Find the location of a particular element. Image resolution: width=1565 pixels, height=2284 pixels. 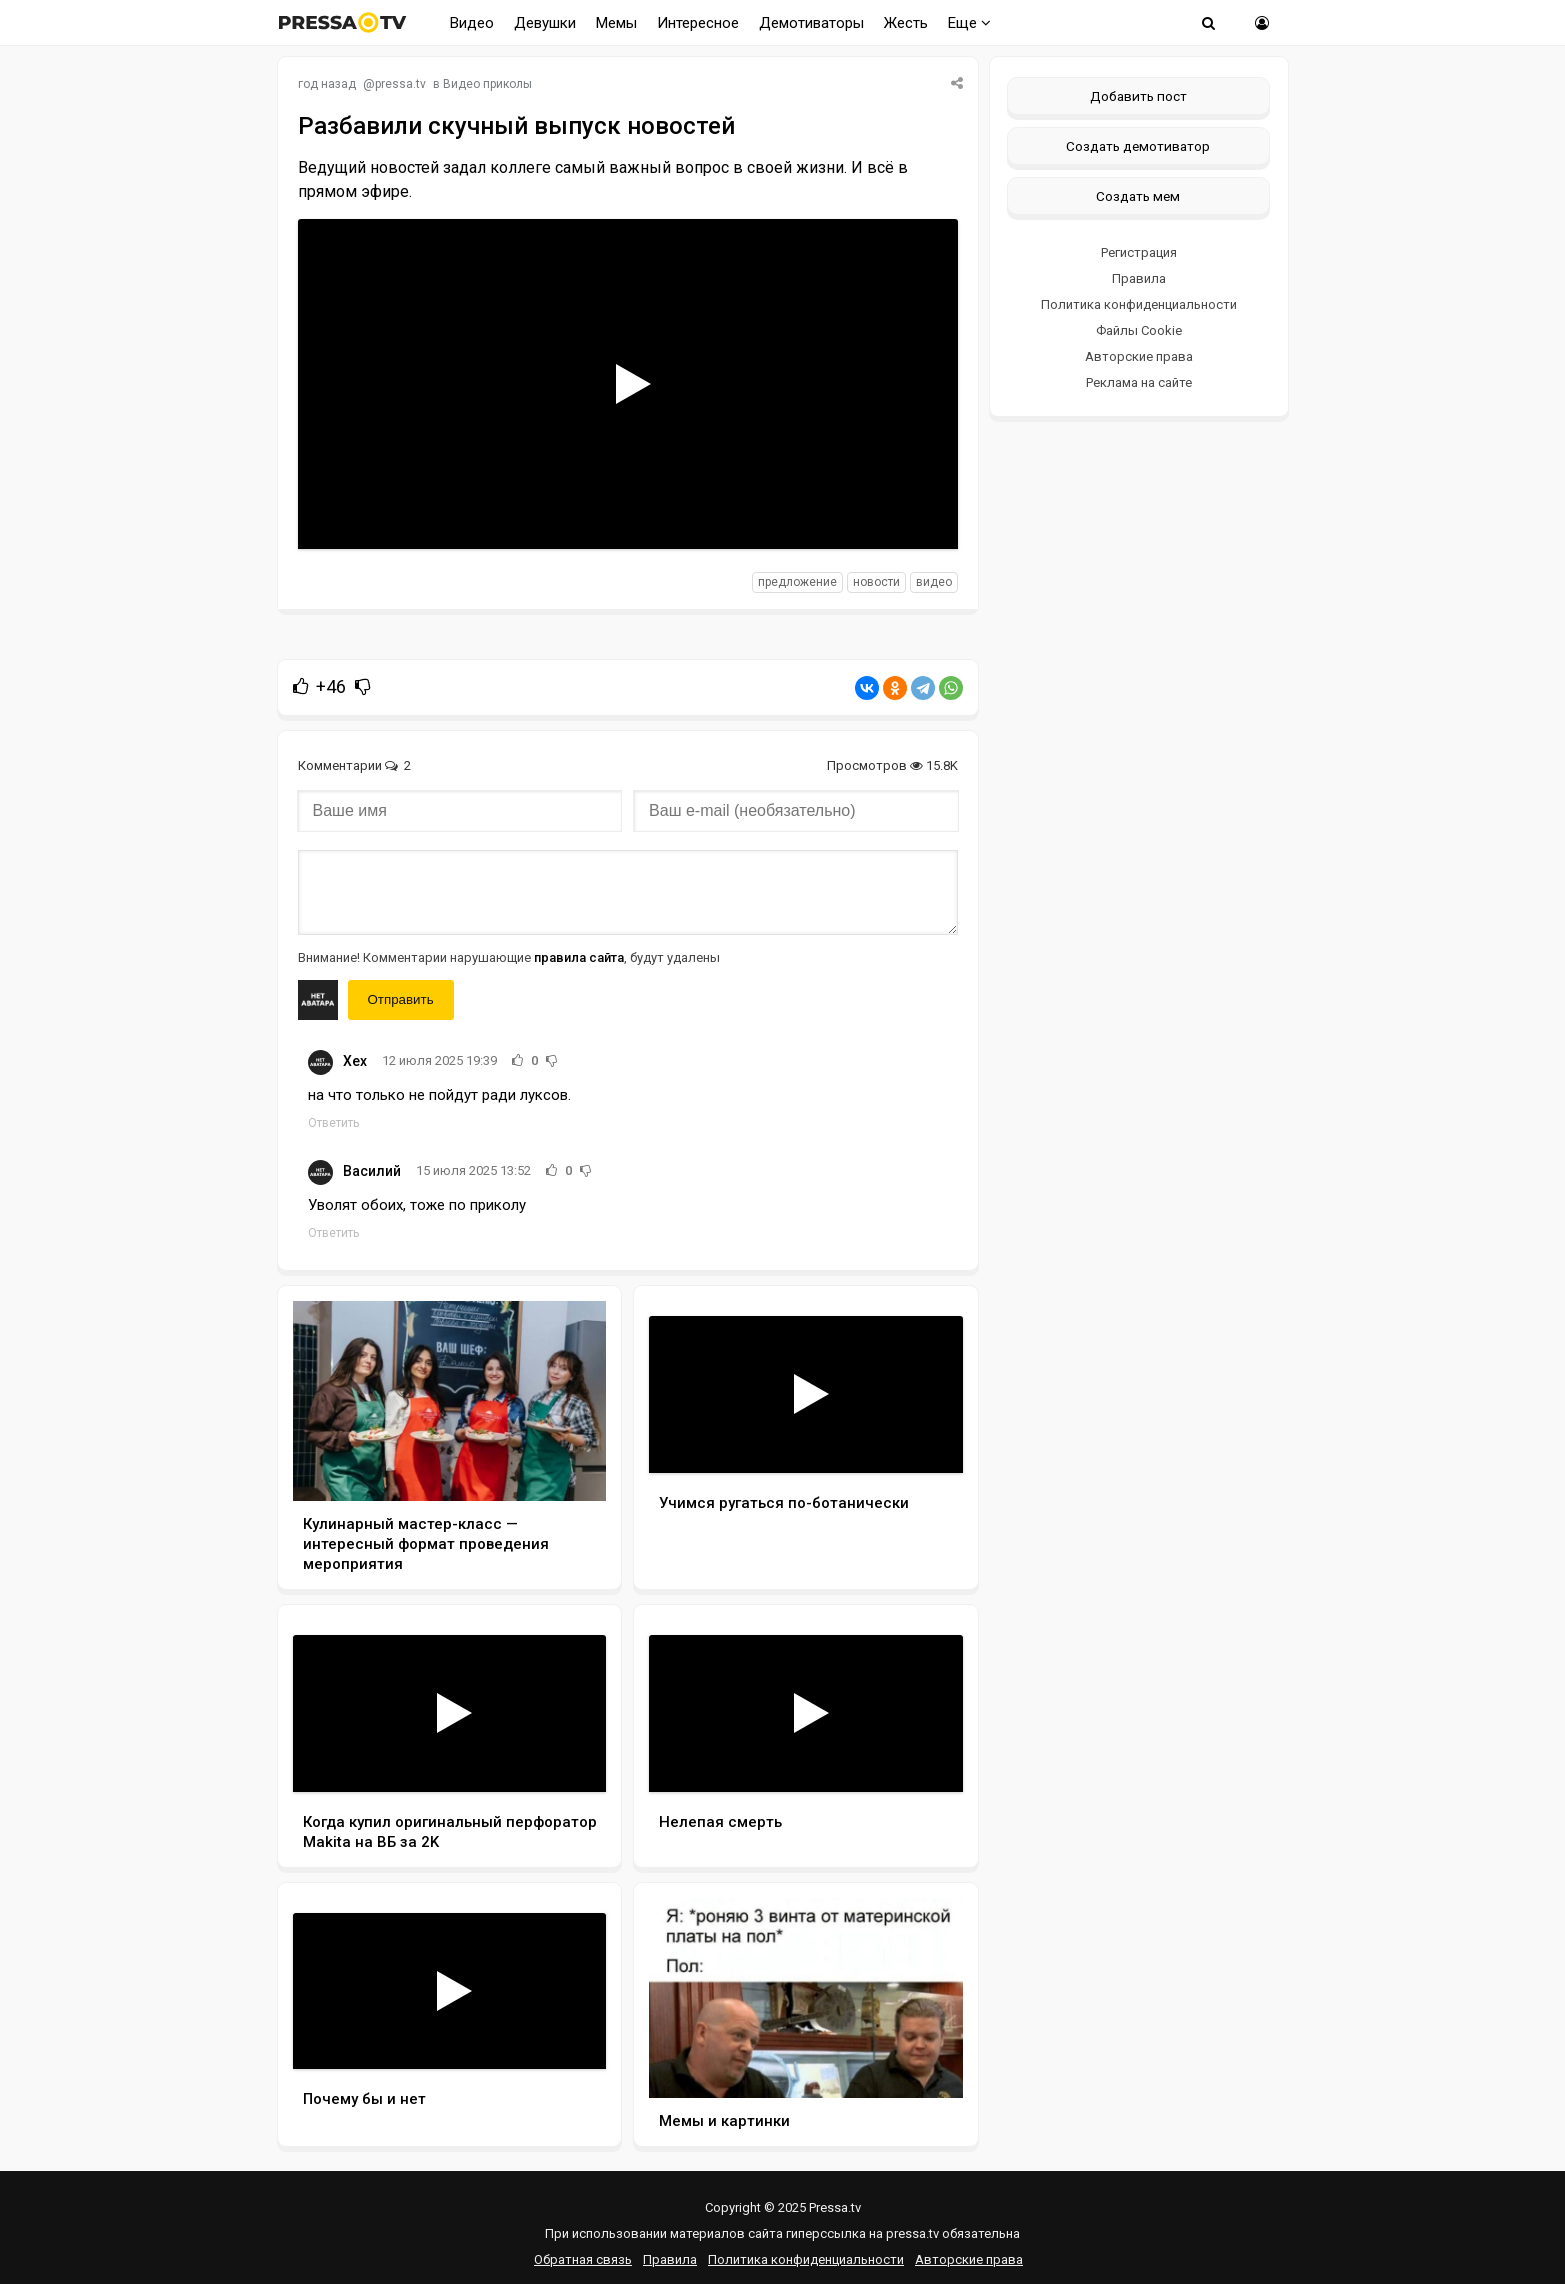

Интересное is located at coordinates (698, 23).